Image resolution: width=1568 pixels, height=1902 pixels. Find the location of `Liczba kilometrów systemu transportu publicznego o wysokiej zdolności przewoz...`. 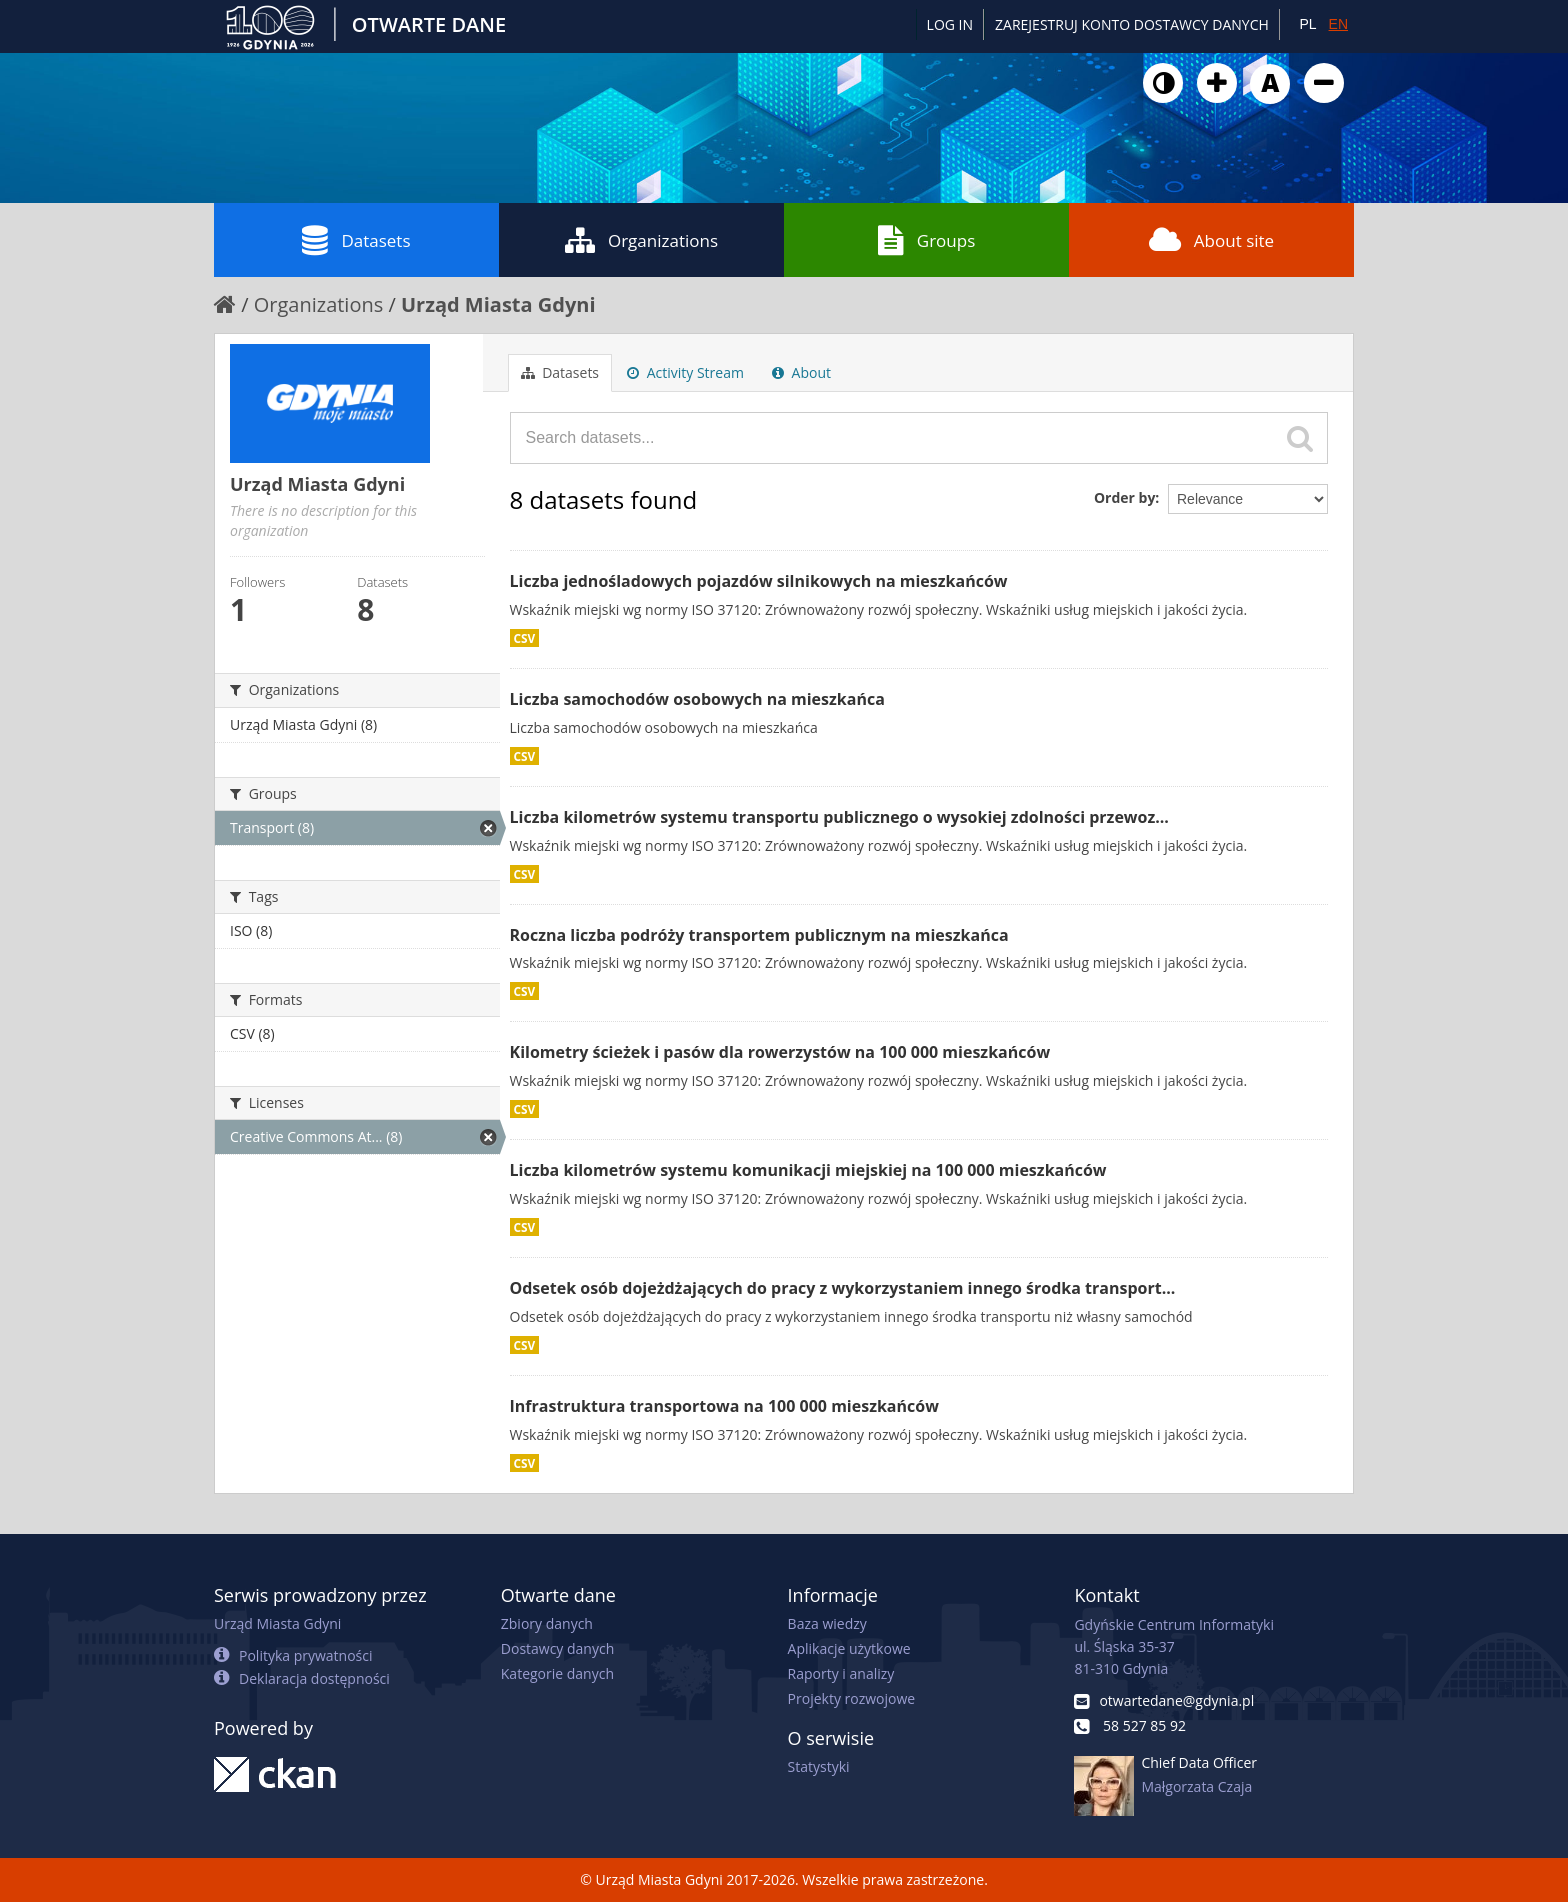

Liczba kilometrów systemu transportu publicznego o wysokiej zdolności przewoz... is located at coordinates (839, 817).